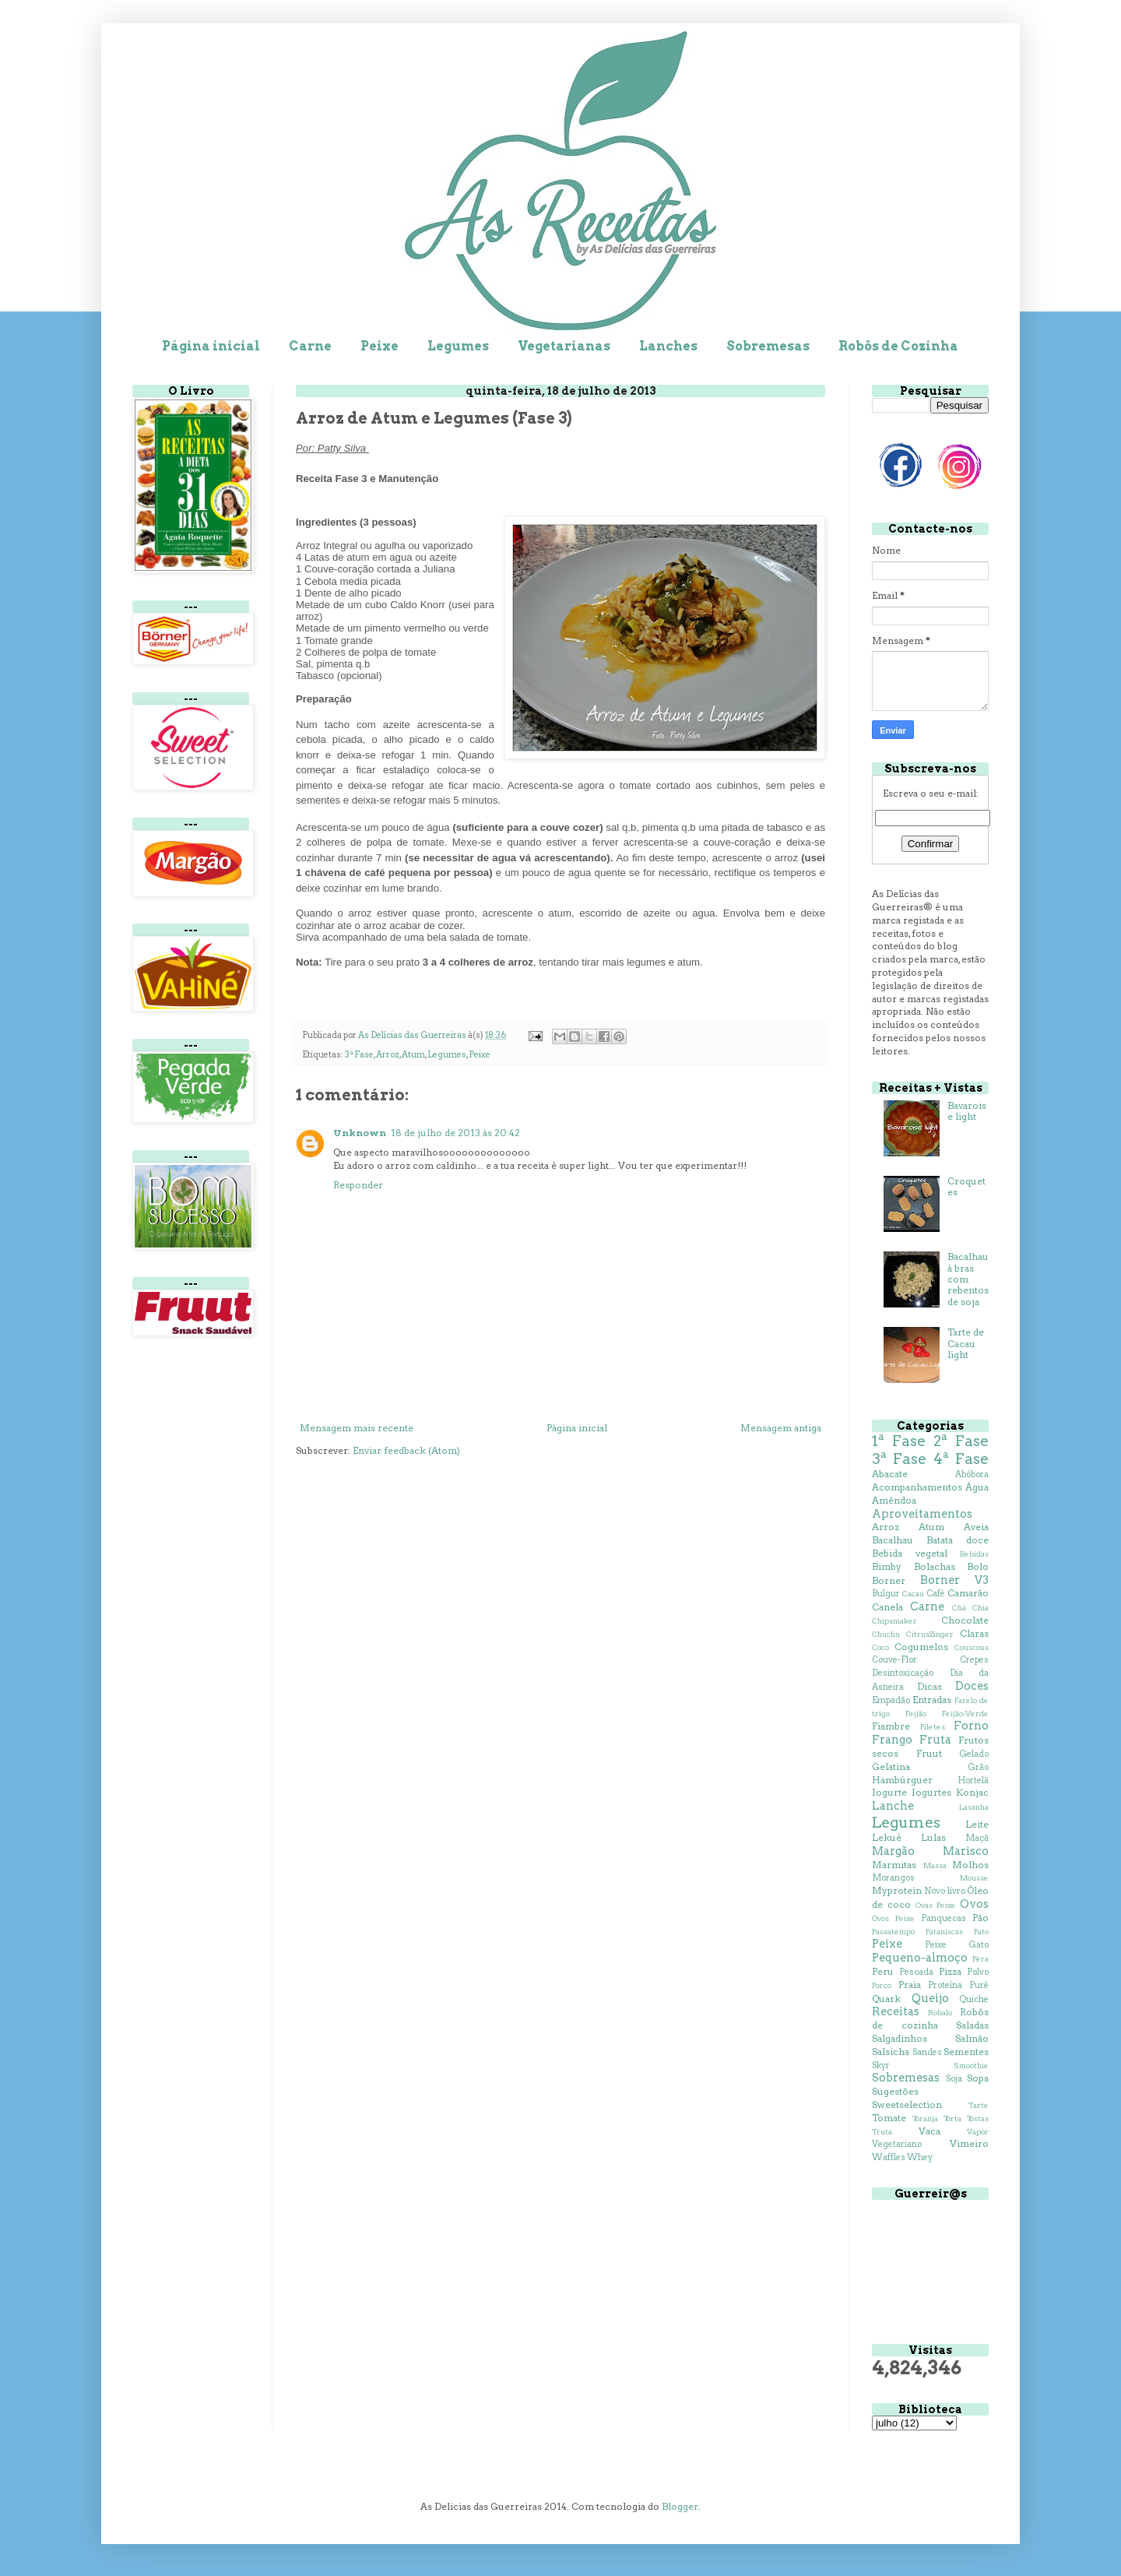 This screenshot has height=2576, width=1121. Describe the element at coordinates (379, 346) in the screenshot. I see `Peixe` at that location.